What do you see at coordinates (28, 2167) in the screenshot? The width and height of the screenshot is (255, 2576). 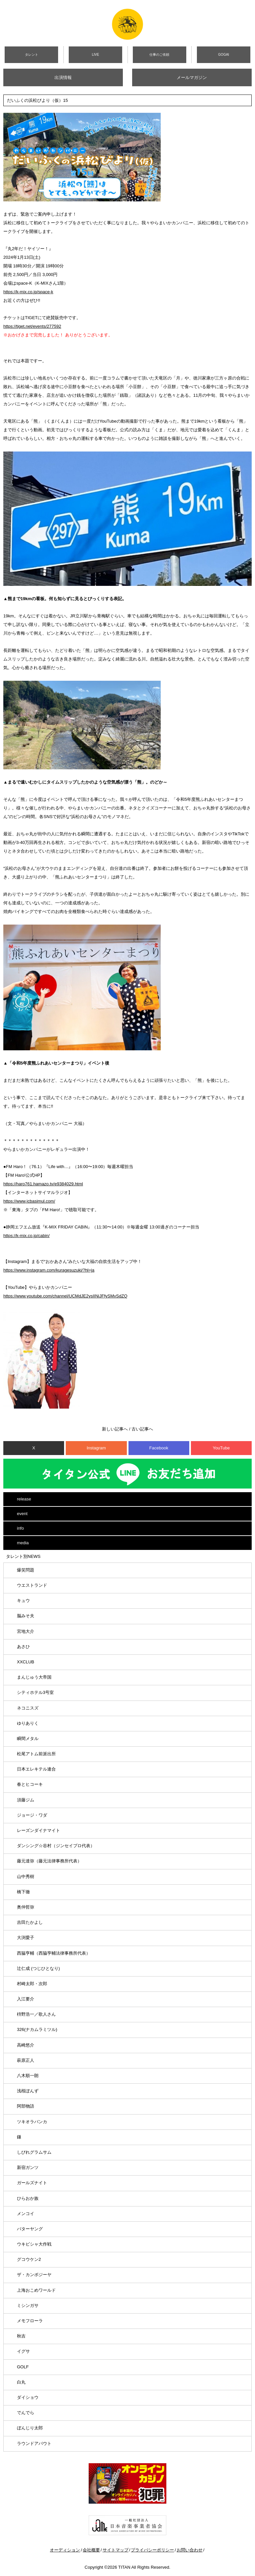 I see `新宿ガンツ` at bounding box center [28, 2167].